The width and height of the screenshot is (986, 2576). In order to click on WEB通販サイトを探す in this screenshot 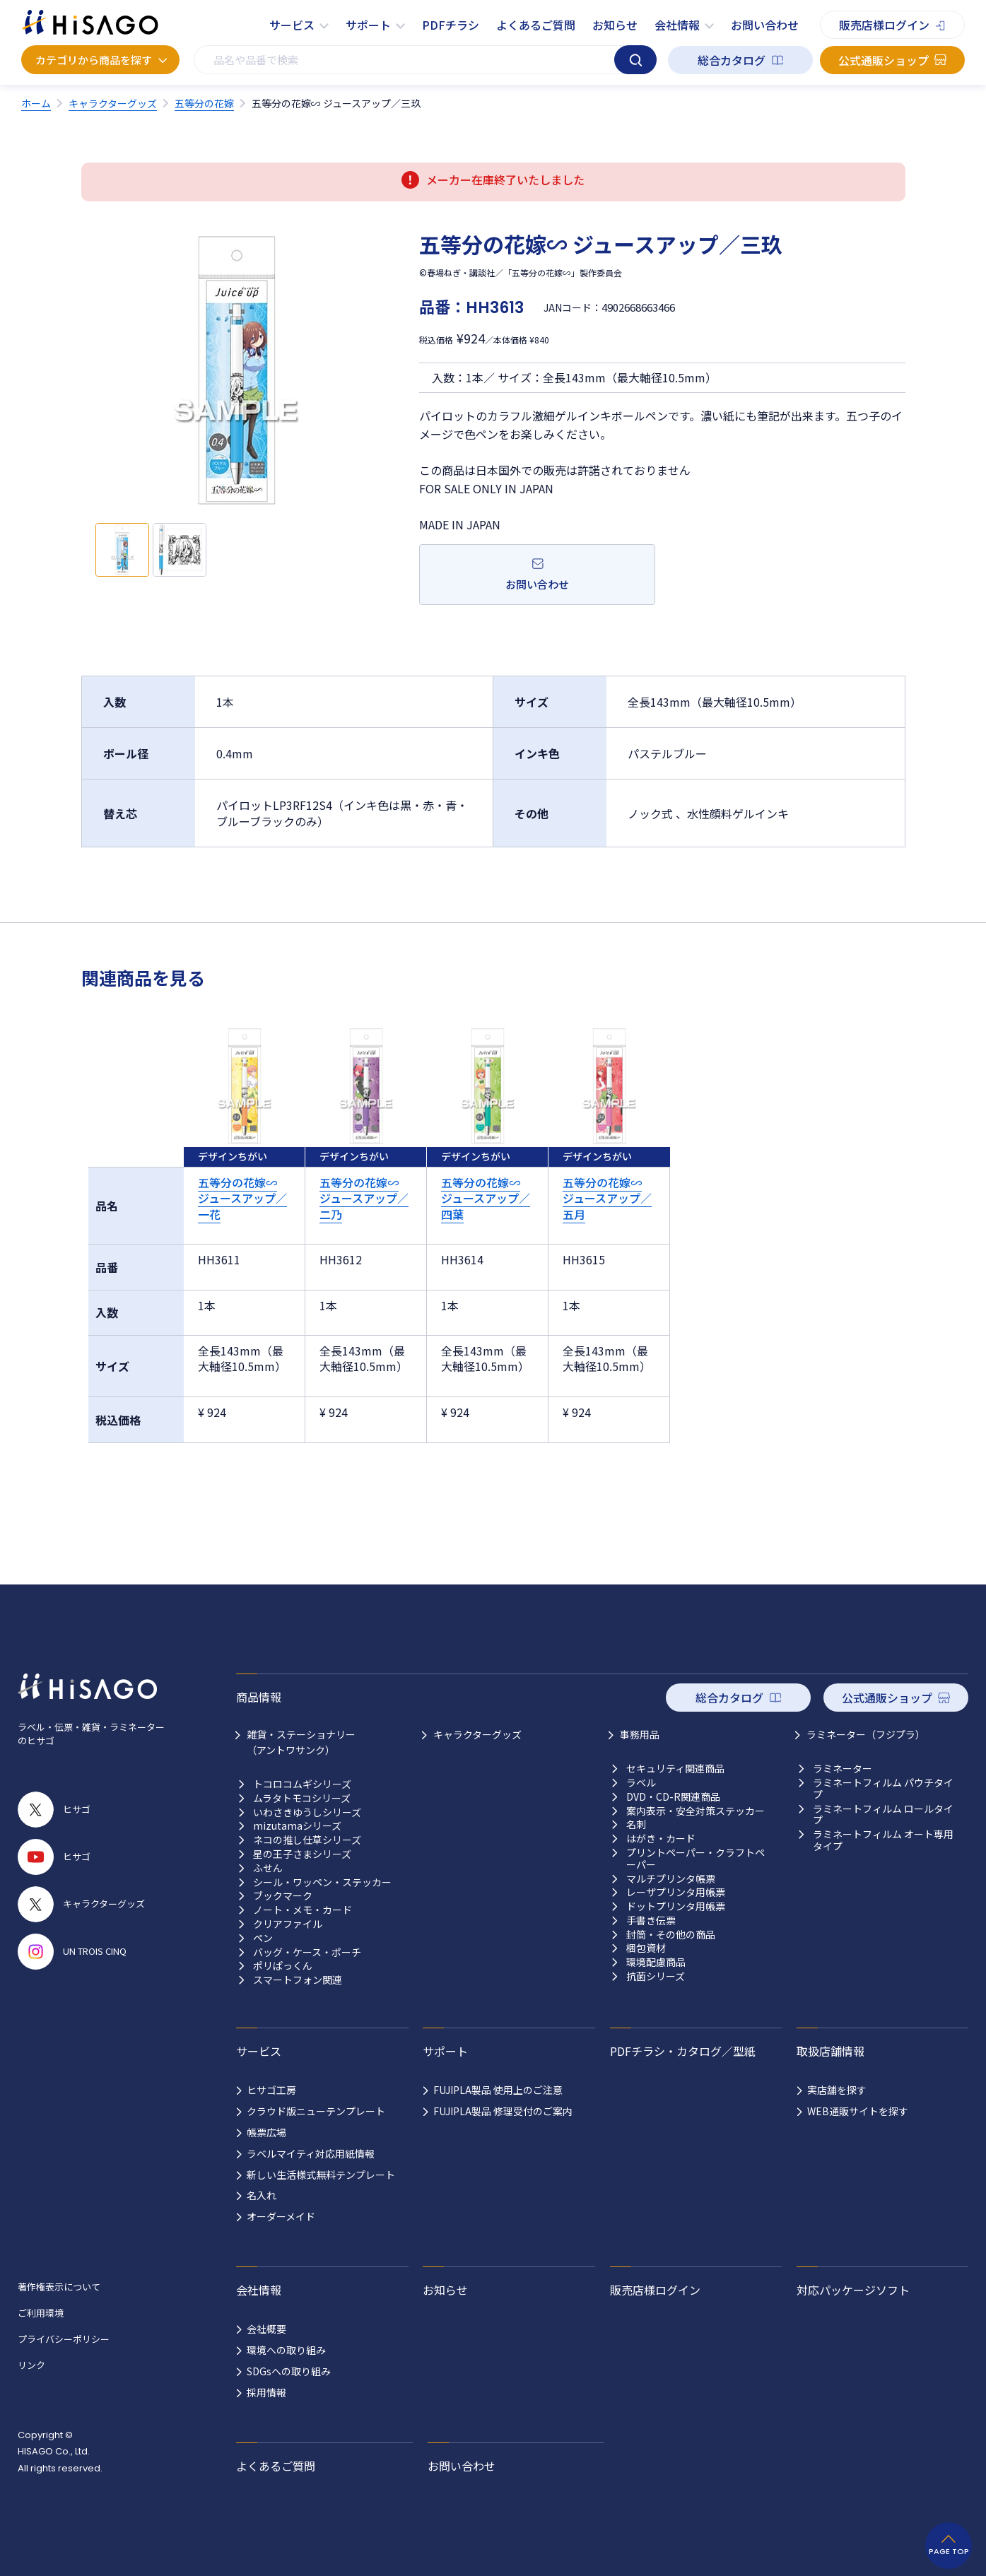, I will do `click(857, 2111)`.